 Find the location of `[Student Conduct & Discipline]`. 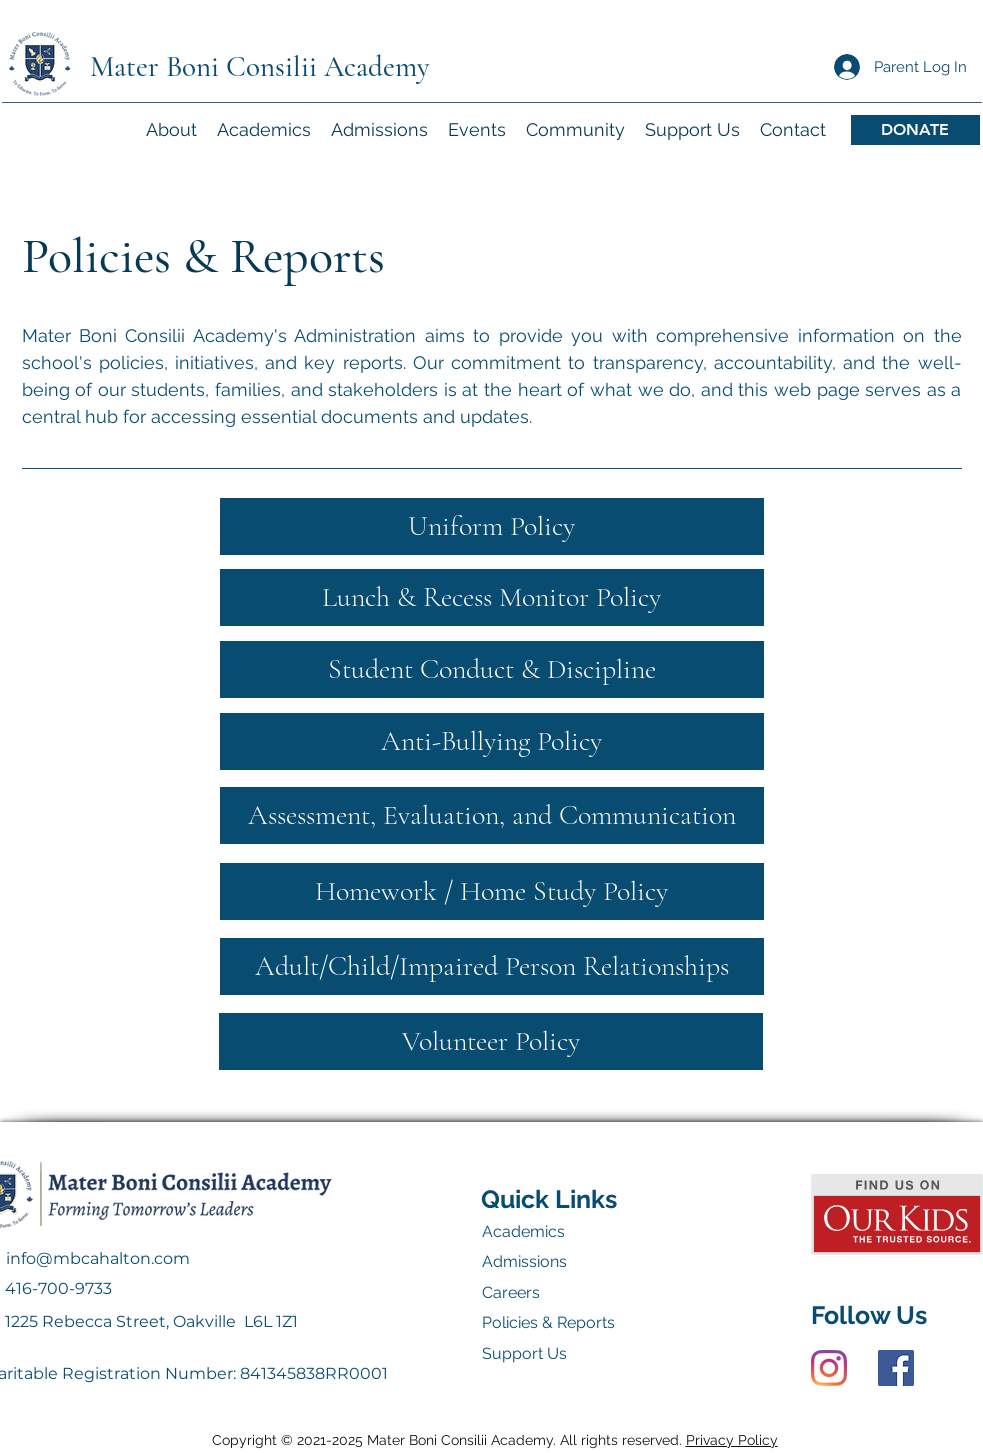

[Student Conduct & Discipline] is located at coordinates (492, 669).